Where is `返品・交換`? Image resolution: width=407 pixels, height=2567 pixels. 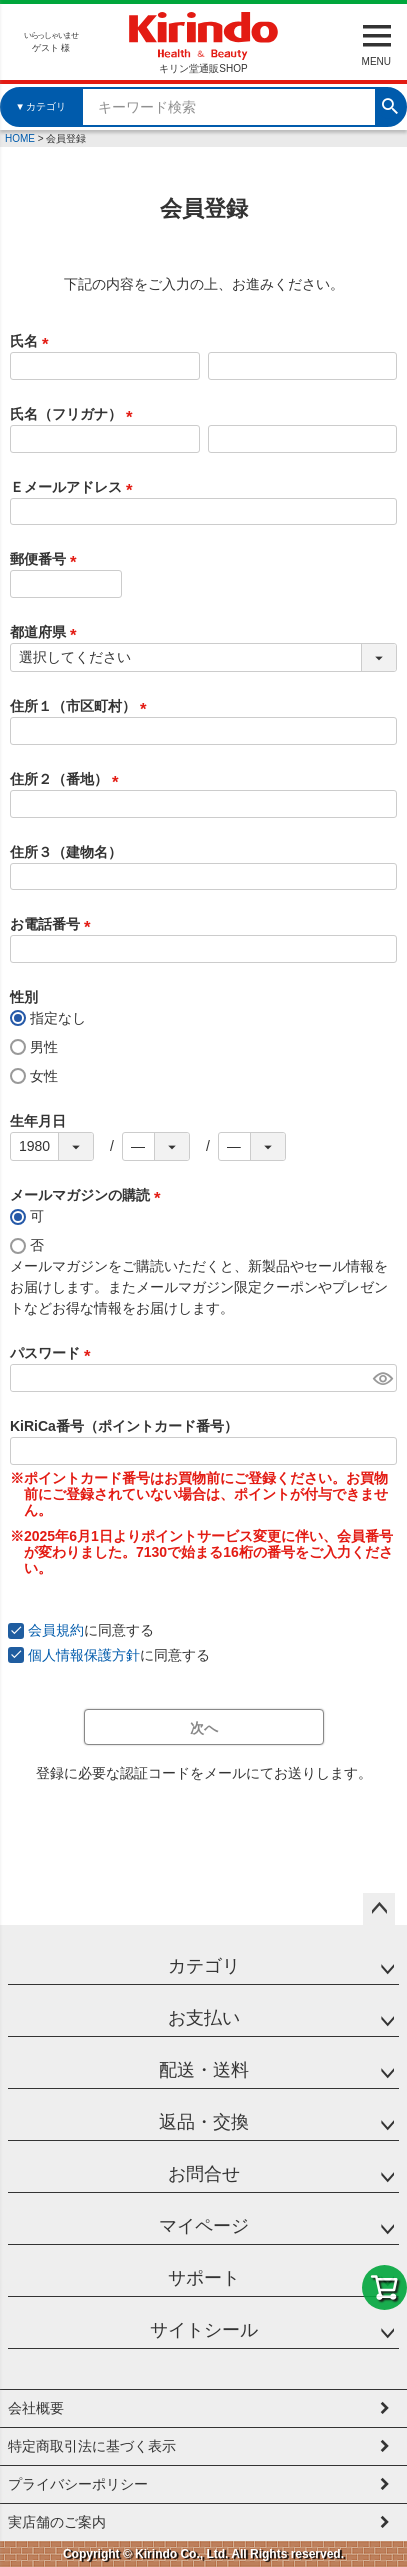 返品・交換 is located at coordinates (204, 2122).